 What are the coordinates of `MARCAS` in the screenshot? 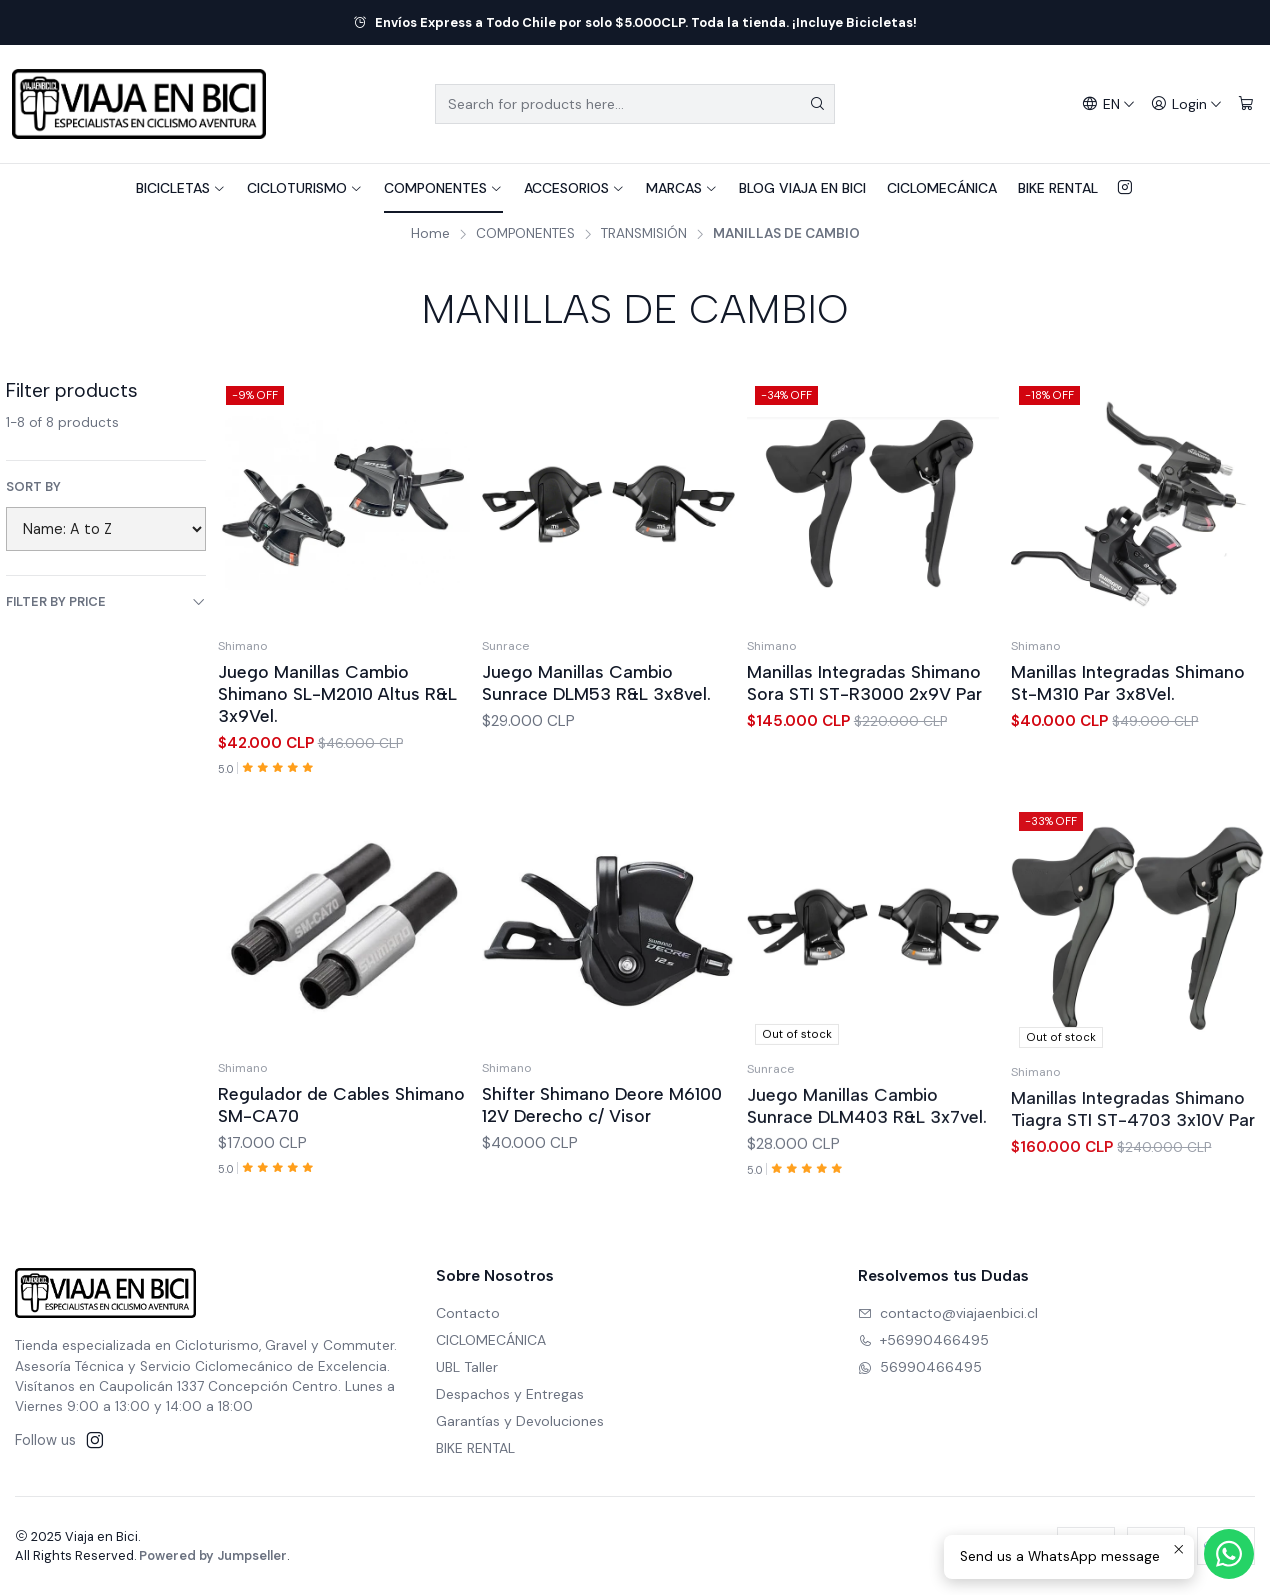 It's located at (682, 188).